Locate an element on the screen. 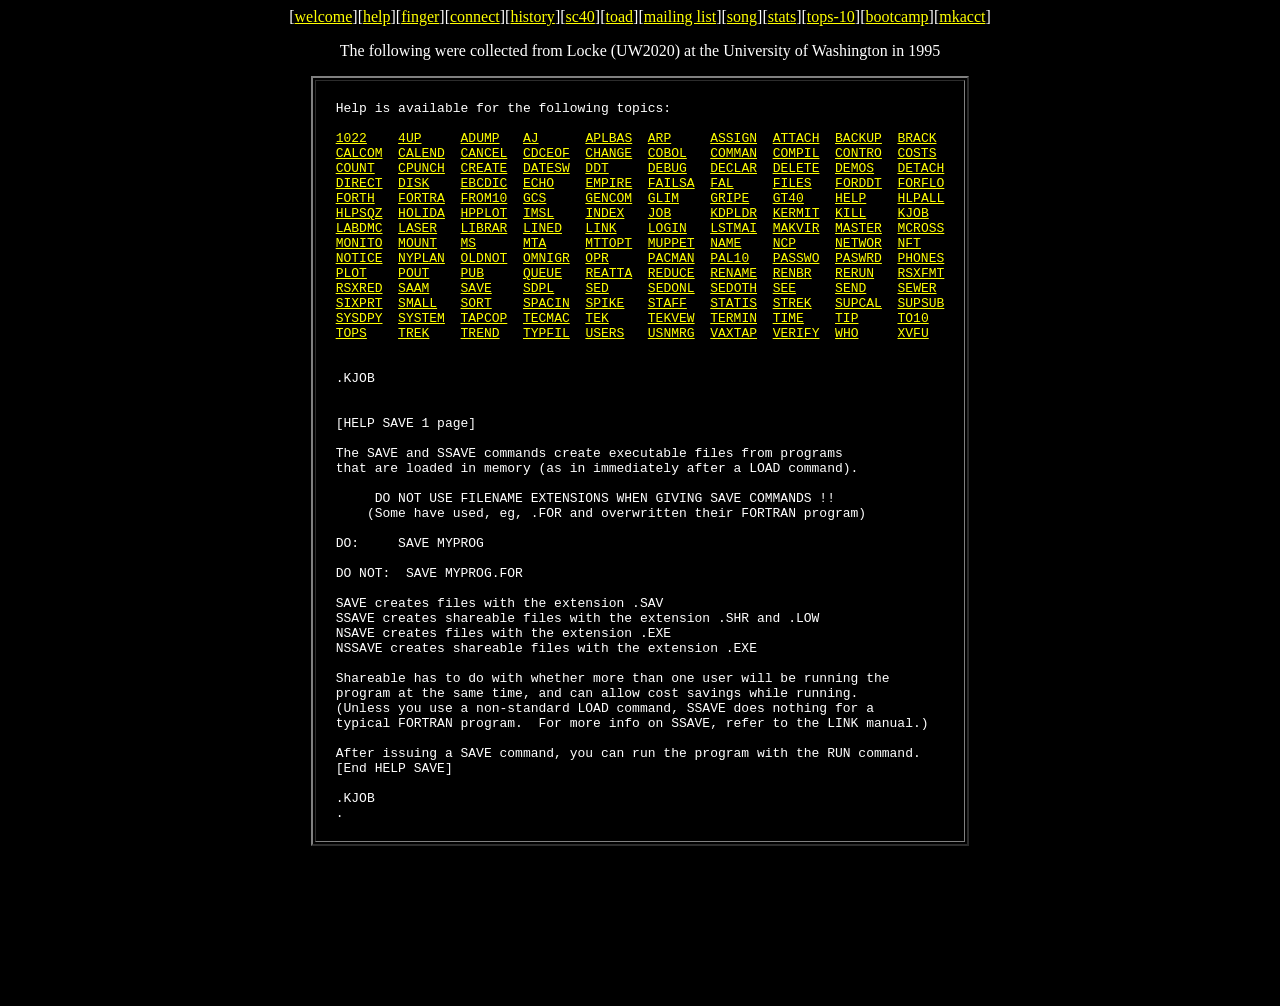 Image resolution: width=1280 pixels, height=1006 pixels. DEBUG is located at coordinates (667, 182).